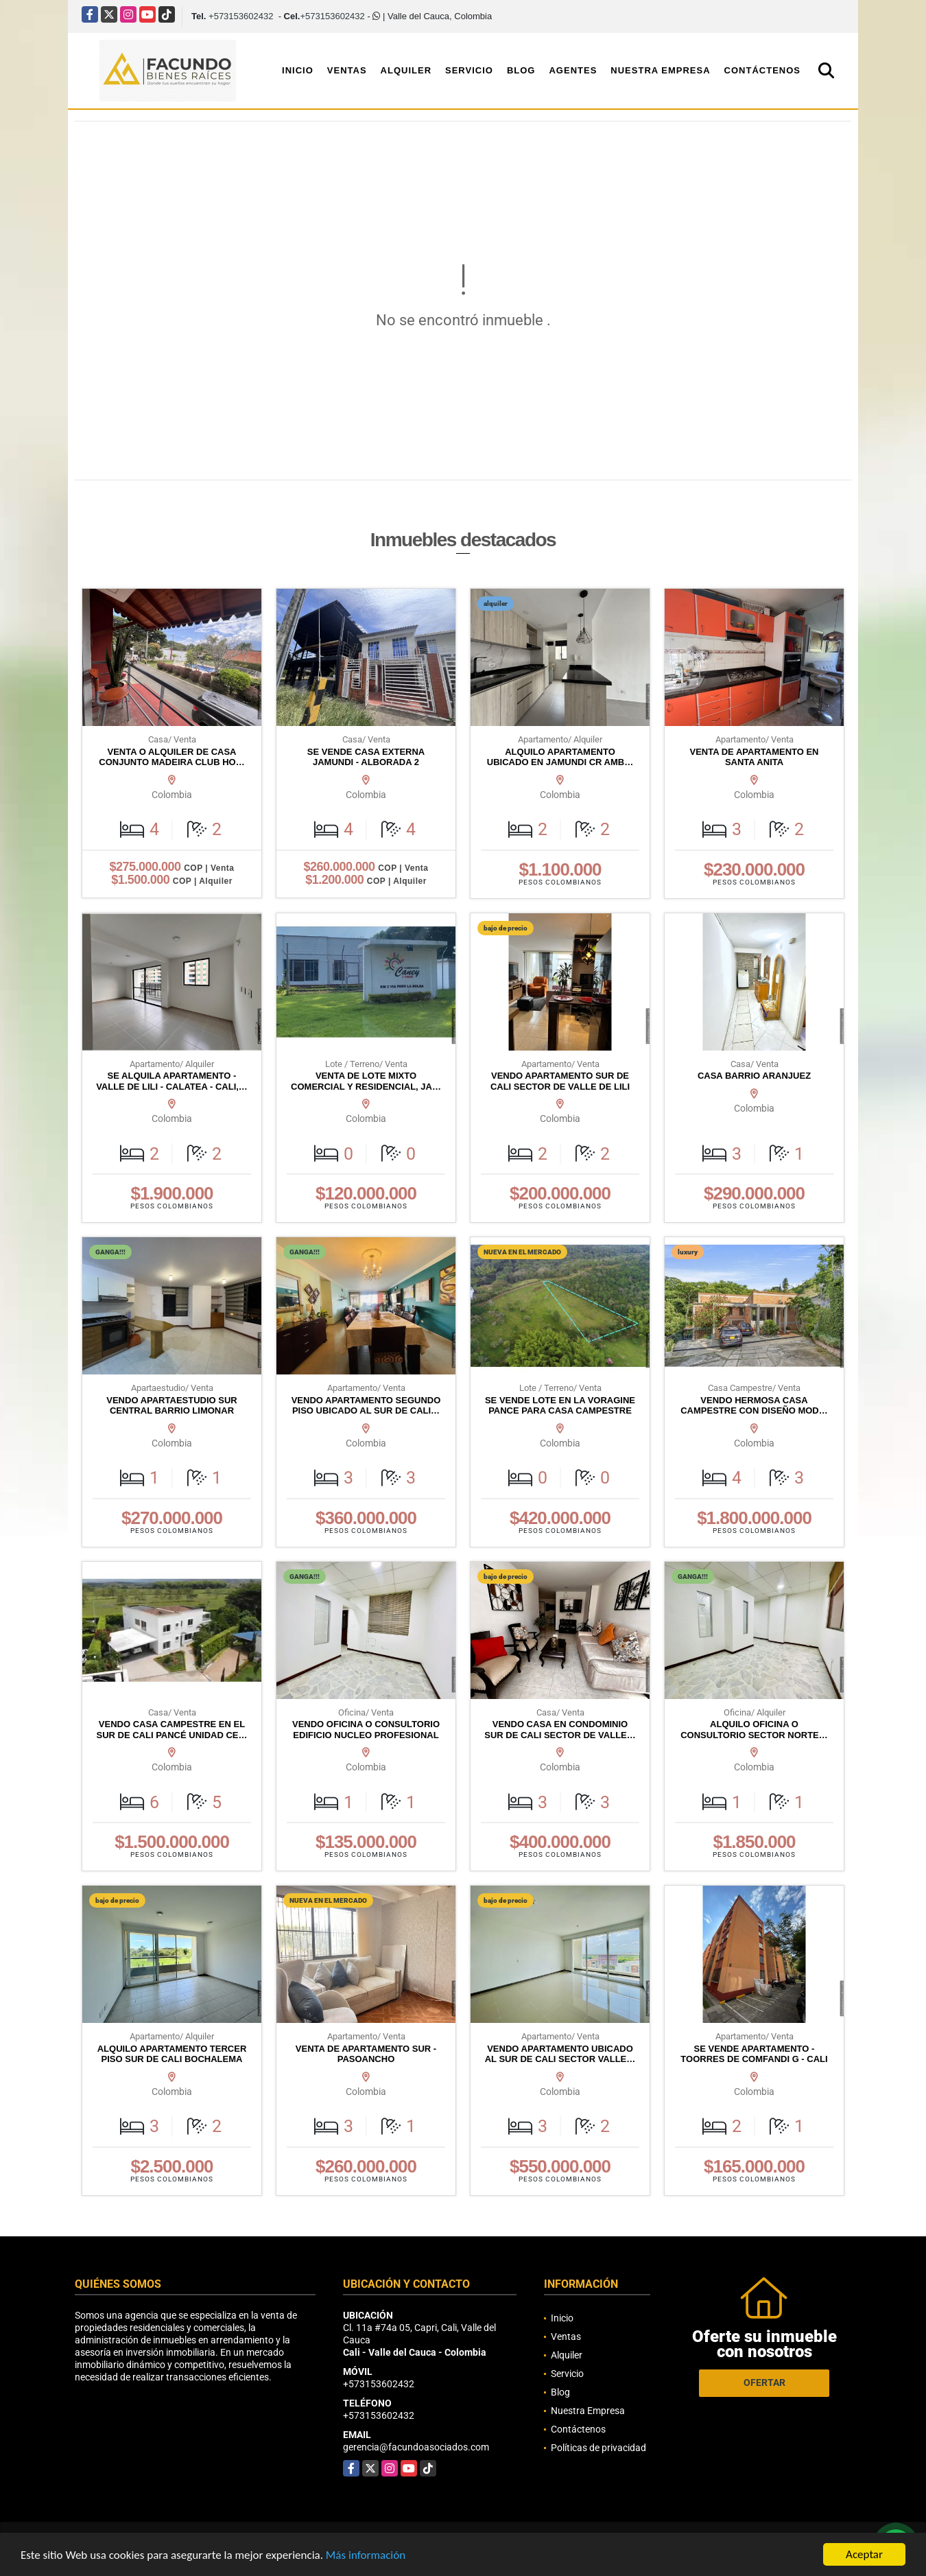  Describe the element at coordinates (366, 2054) in the screenshot. I see `VENTA DE APARTAMENTO SUR - PASOANCHO` at that location.